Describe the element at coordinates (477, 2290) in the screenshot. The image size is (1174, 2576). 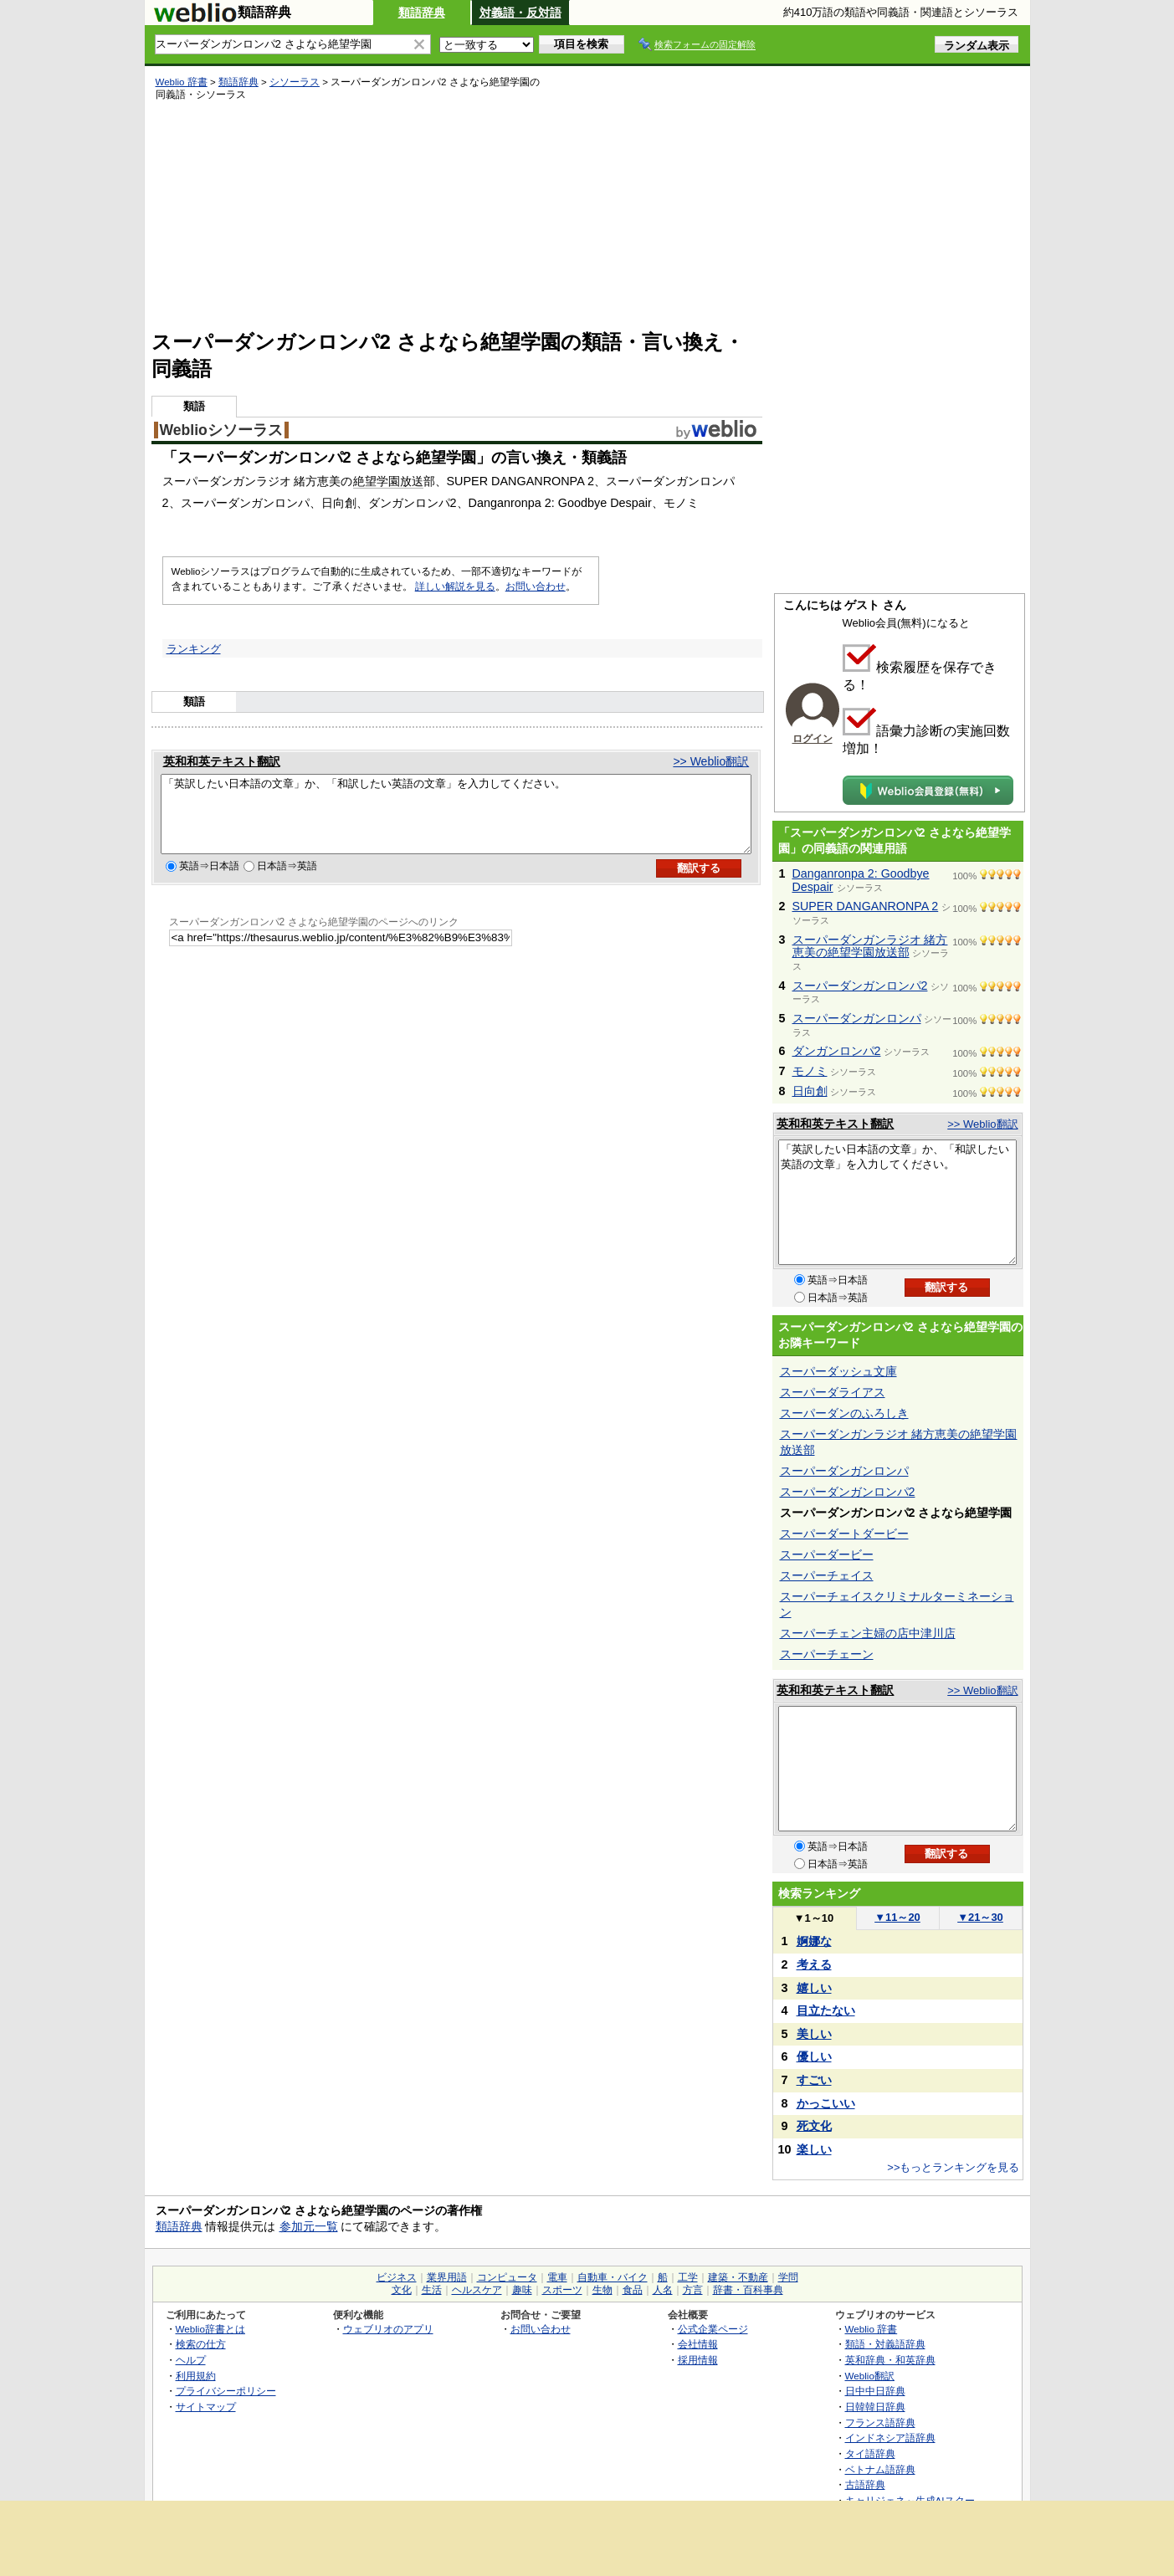
I see `ヘルスケア` at that location.